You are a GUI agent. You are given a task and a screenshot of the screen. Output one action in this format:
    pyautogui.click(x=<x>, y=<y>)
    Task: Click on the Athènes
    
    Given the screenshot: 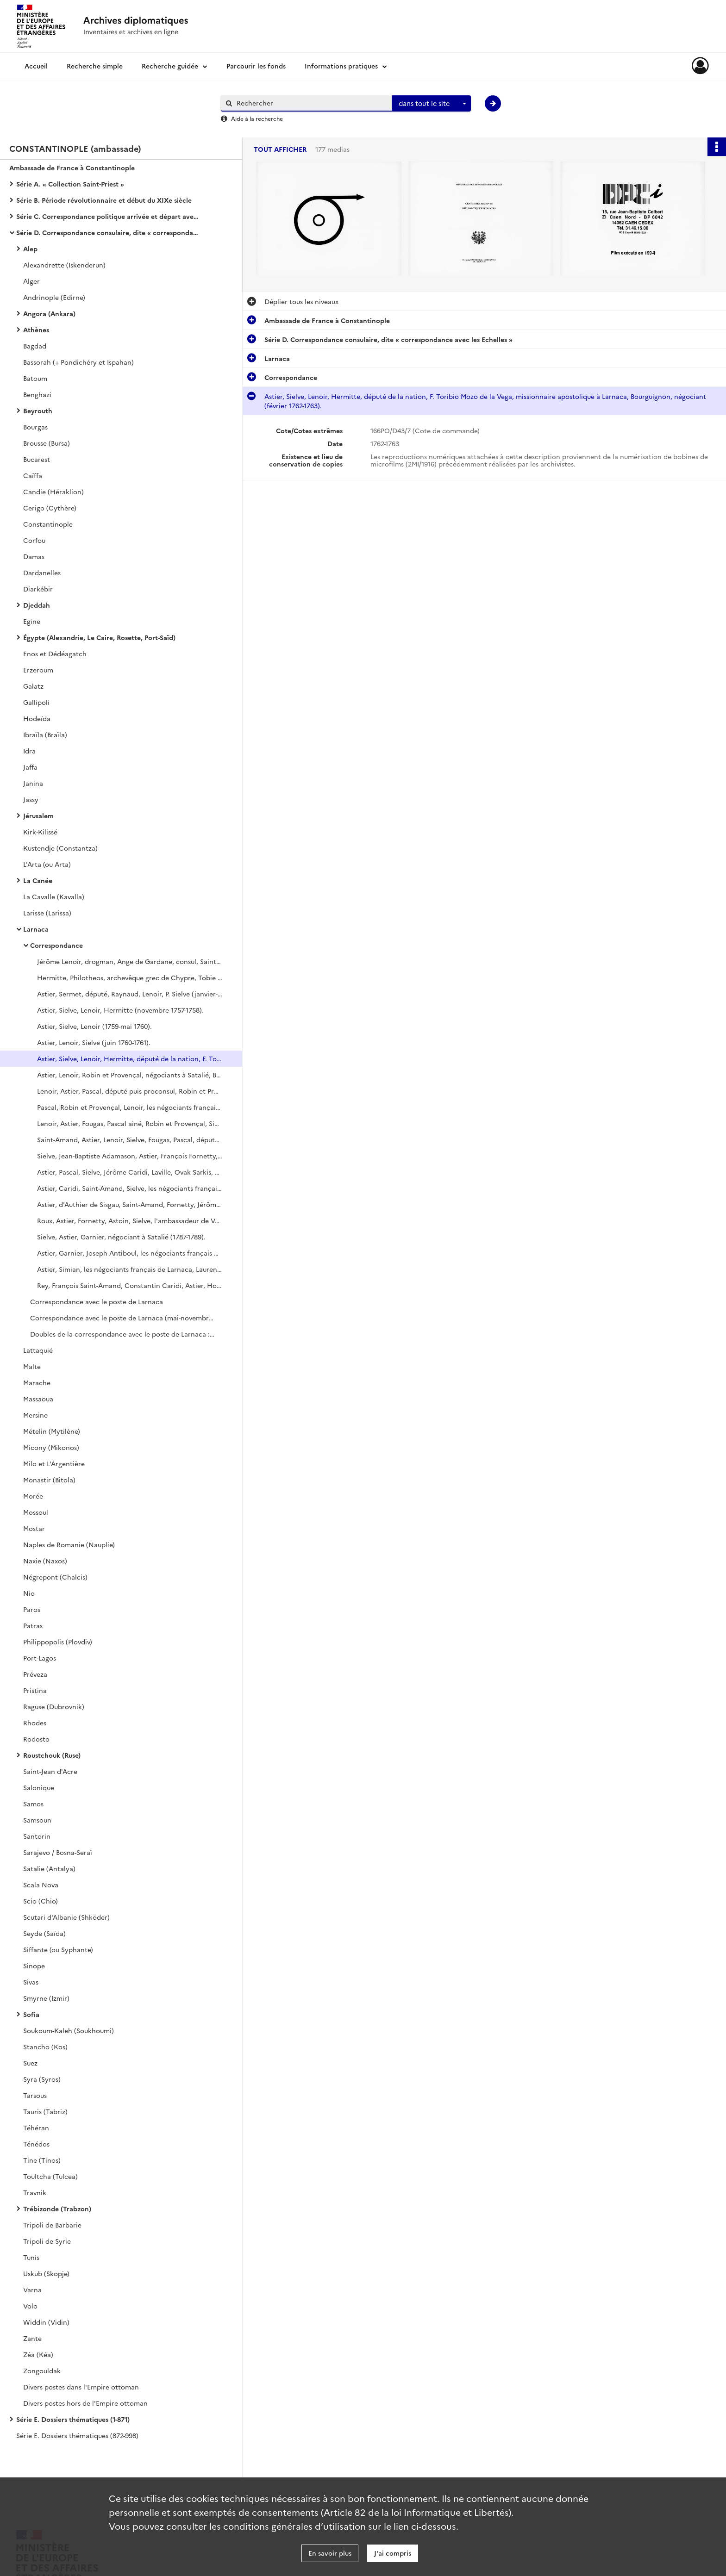 What is the action you would take?
    pyautogui.click(x=36, y=329)
    